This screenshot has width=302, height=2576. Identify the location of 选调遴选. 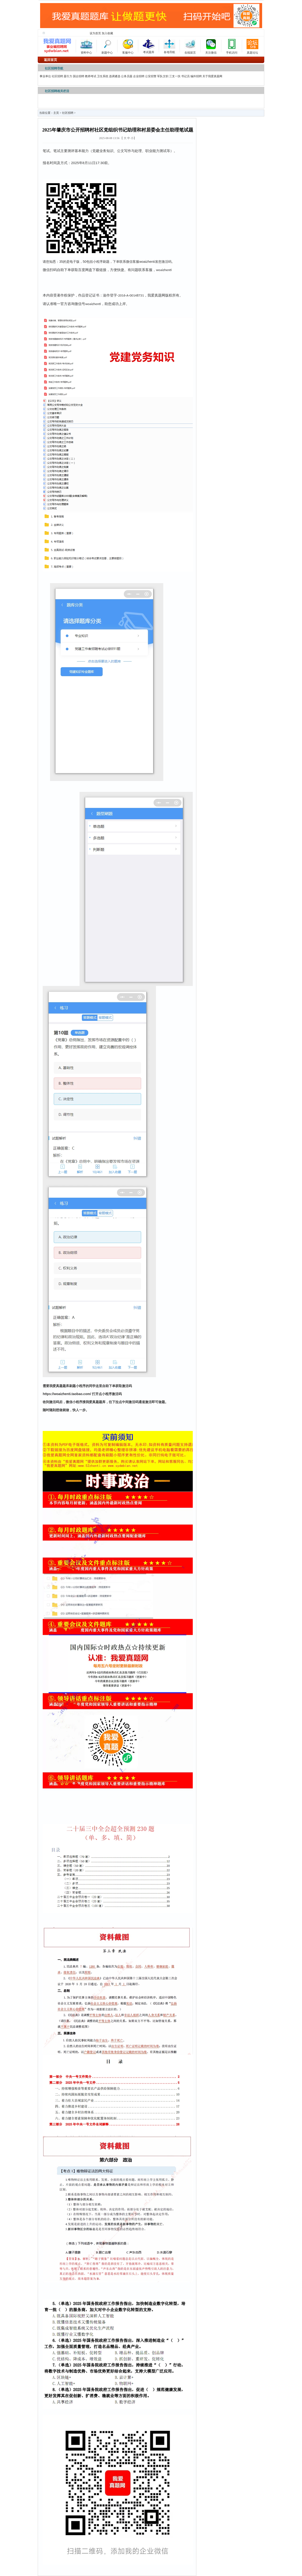
(114, 76).